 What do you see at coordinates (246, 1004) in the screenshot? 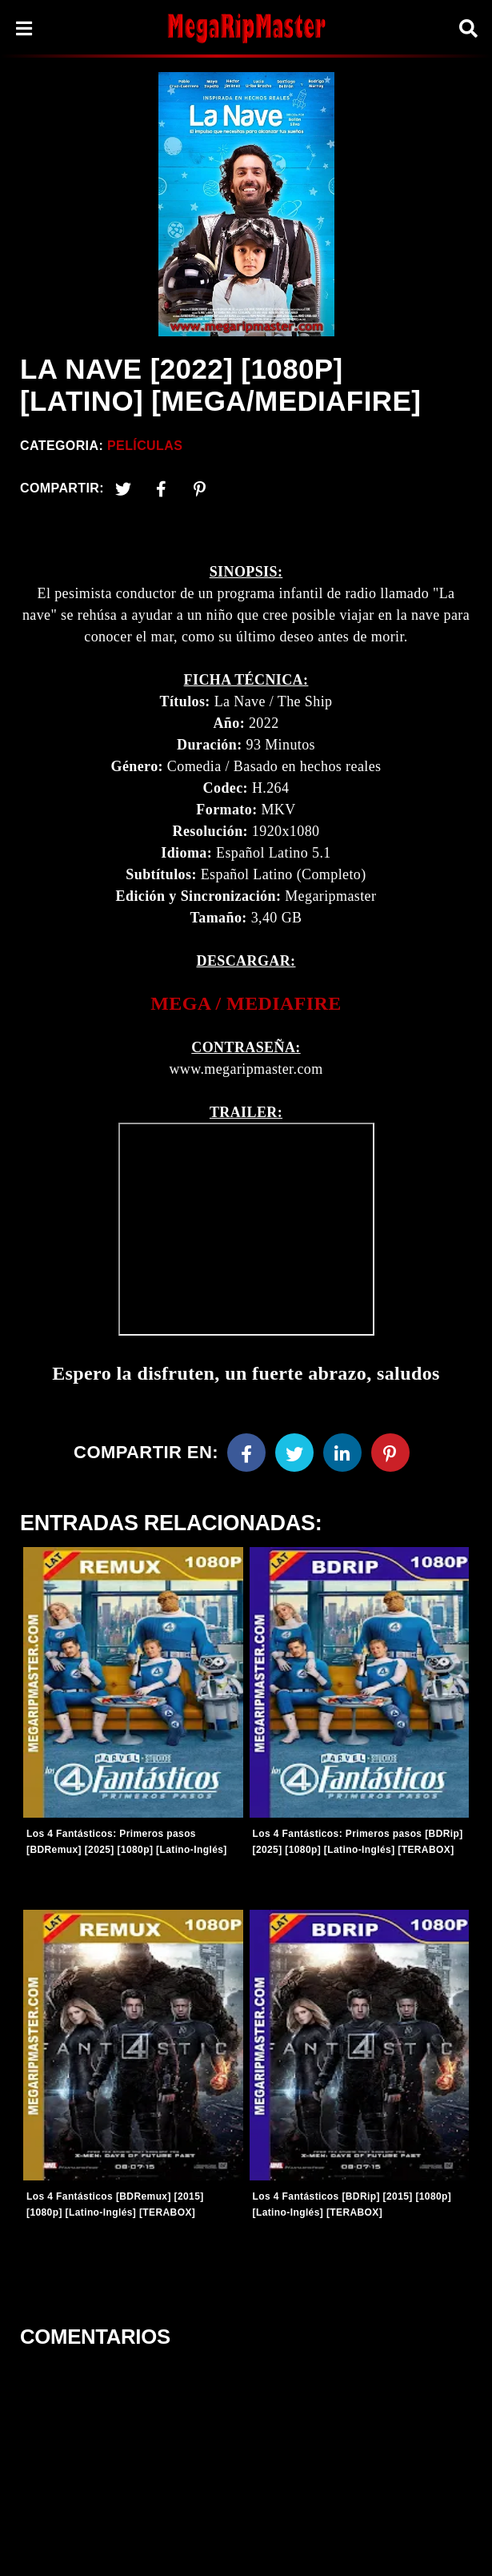
I see `[link]` at bounding box center [246, 1004].